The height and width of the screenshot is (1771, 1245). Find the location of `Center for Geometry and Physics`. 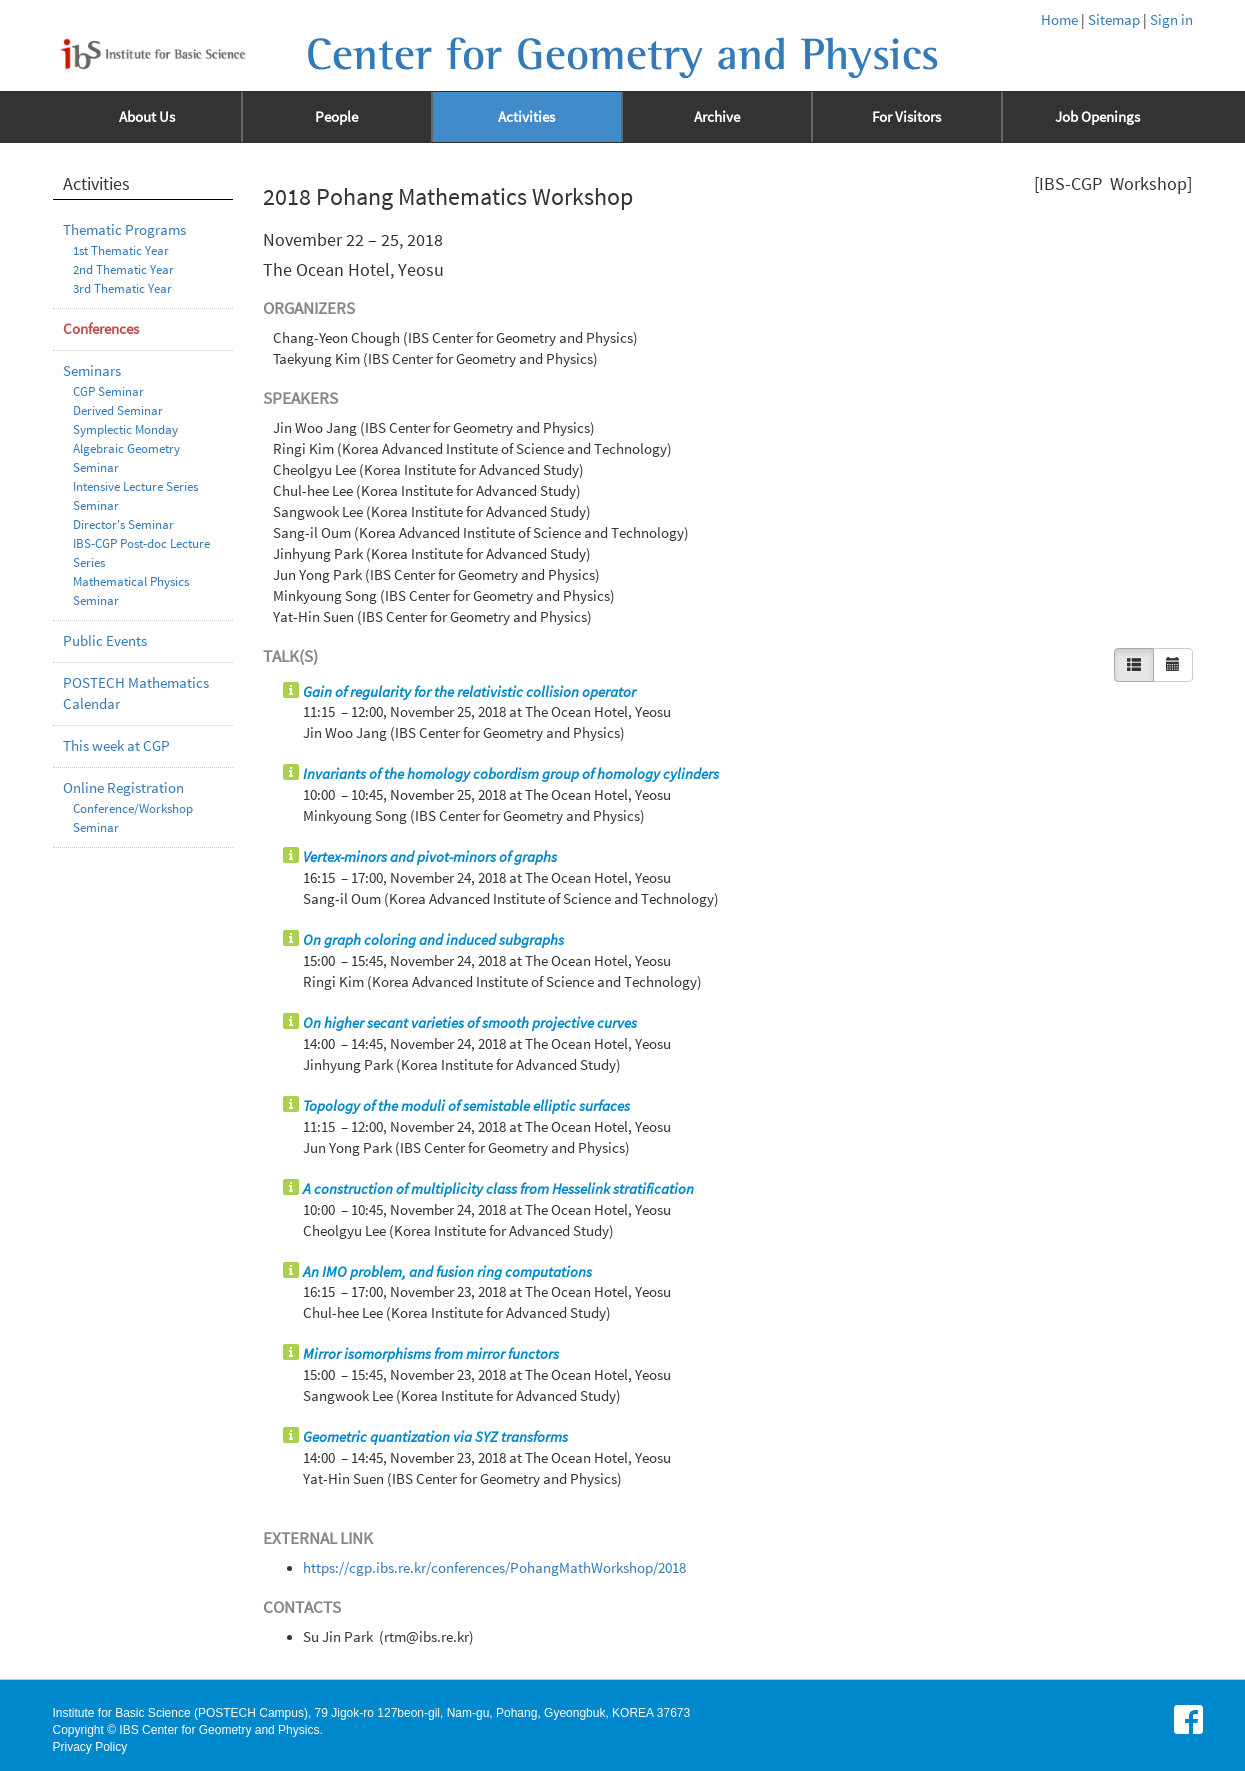

Center for Geometry and Physics is located at coordinates (622, 55).